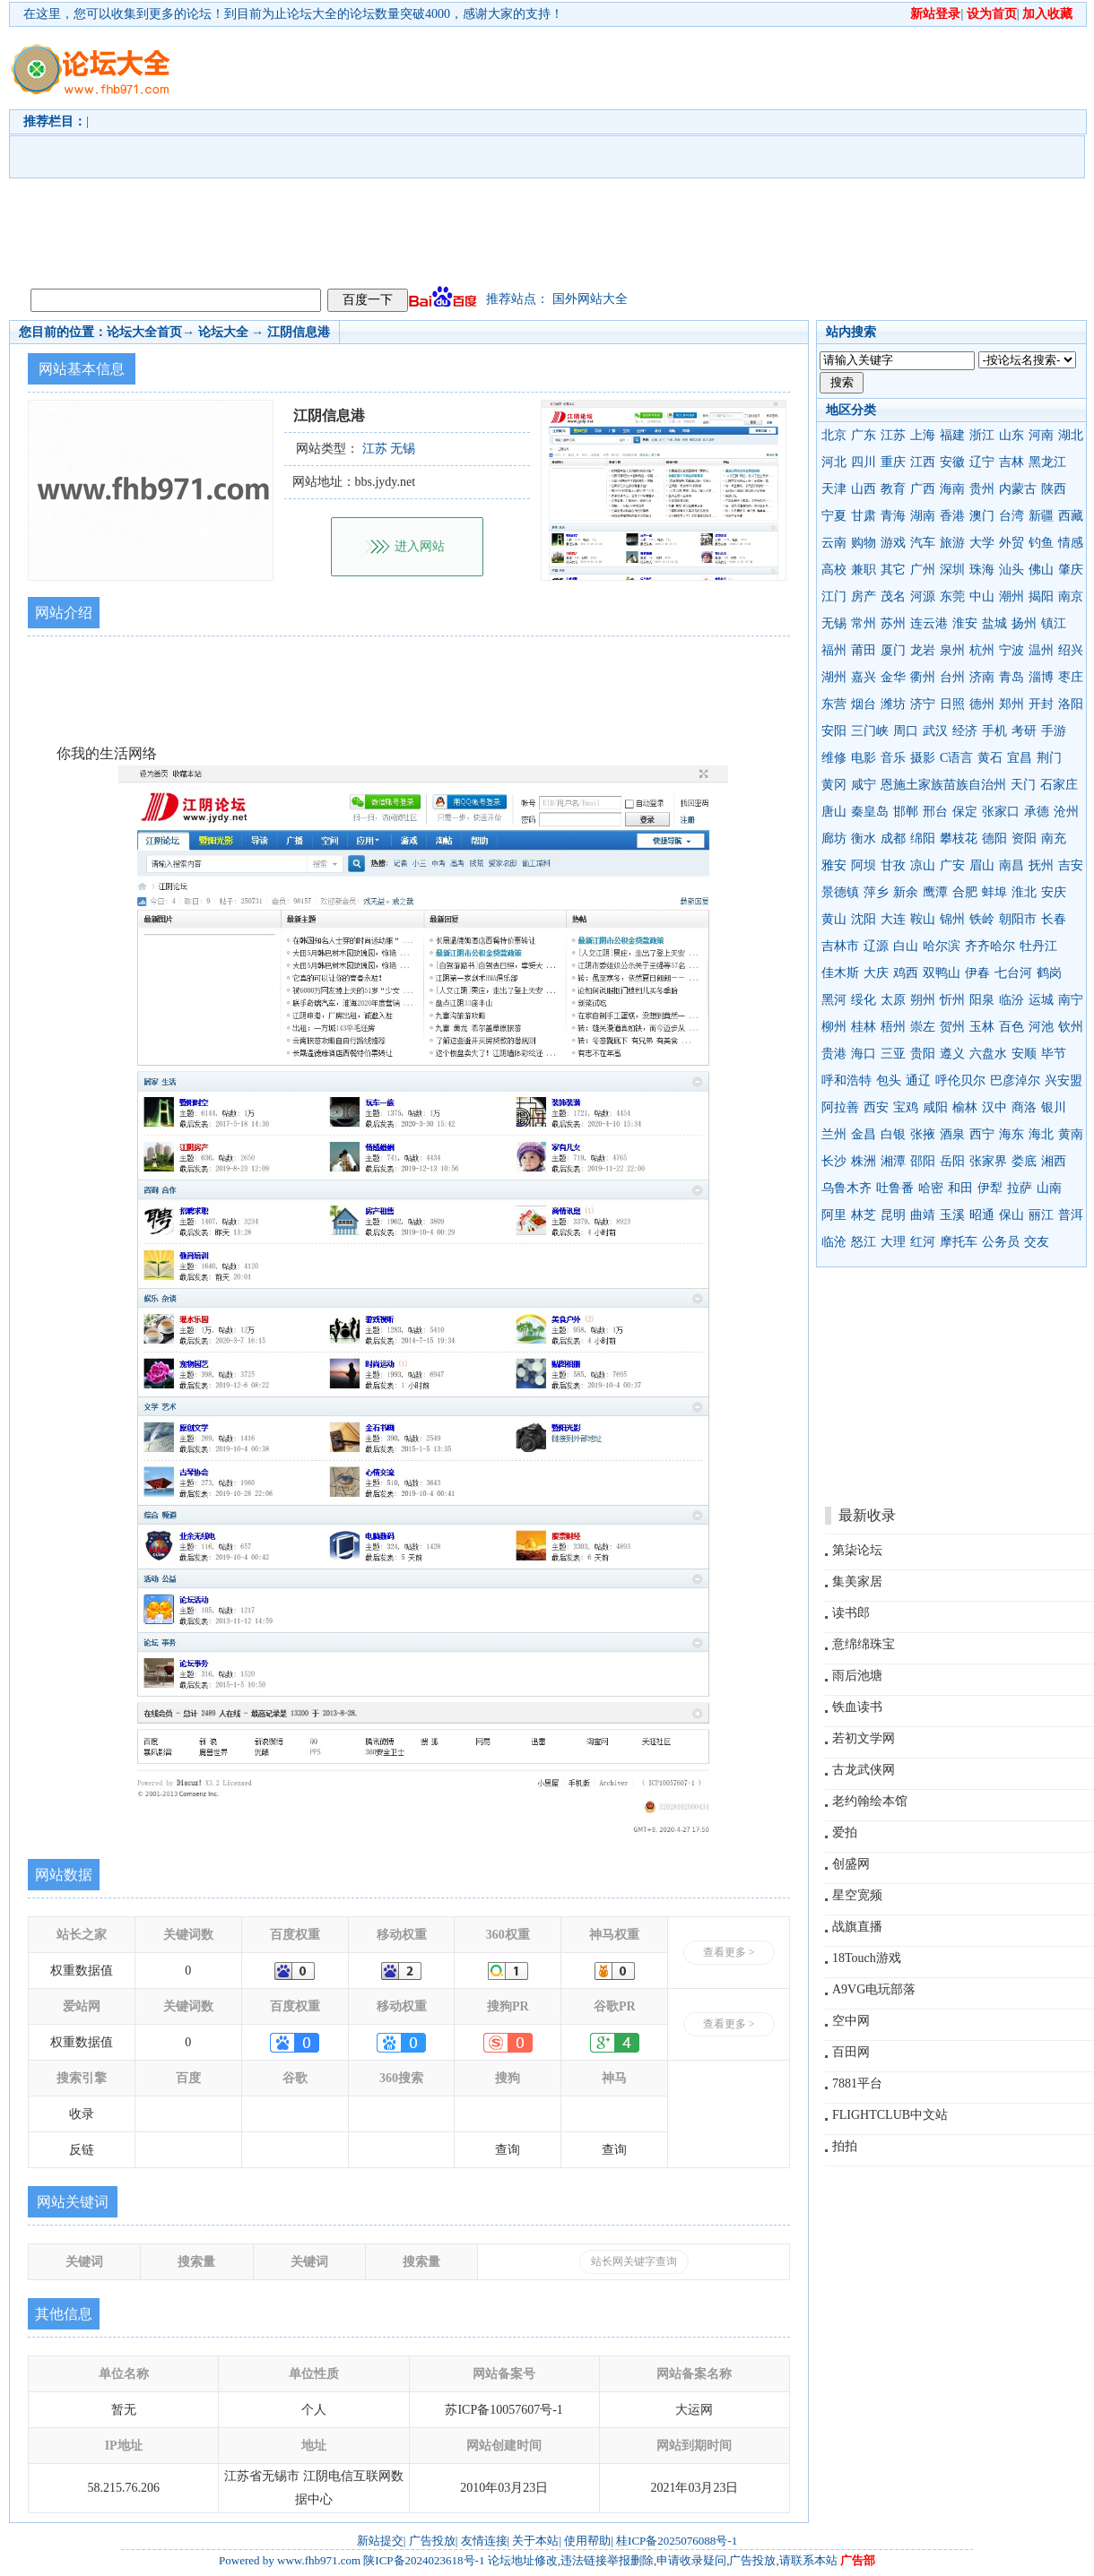 The height and width of the screenshot is (2576, 1094). I want to click on 酒泉, so click(952, 1134).